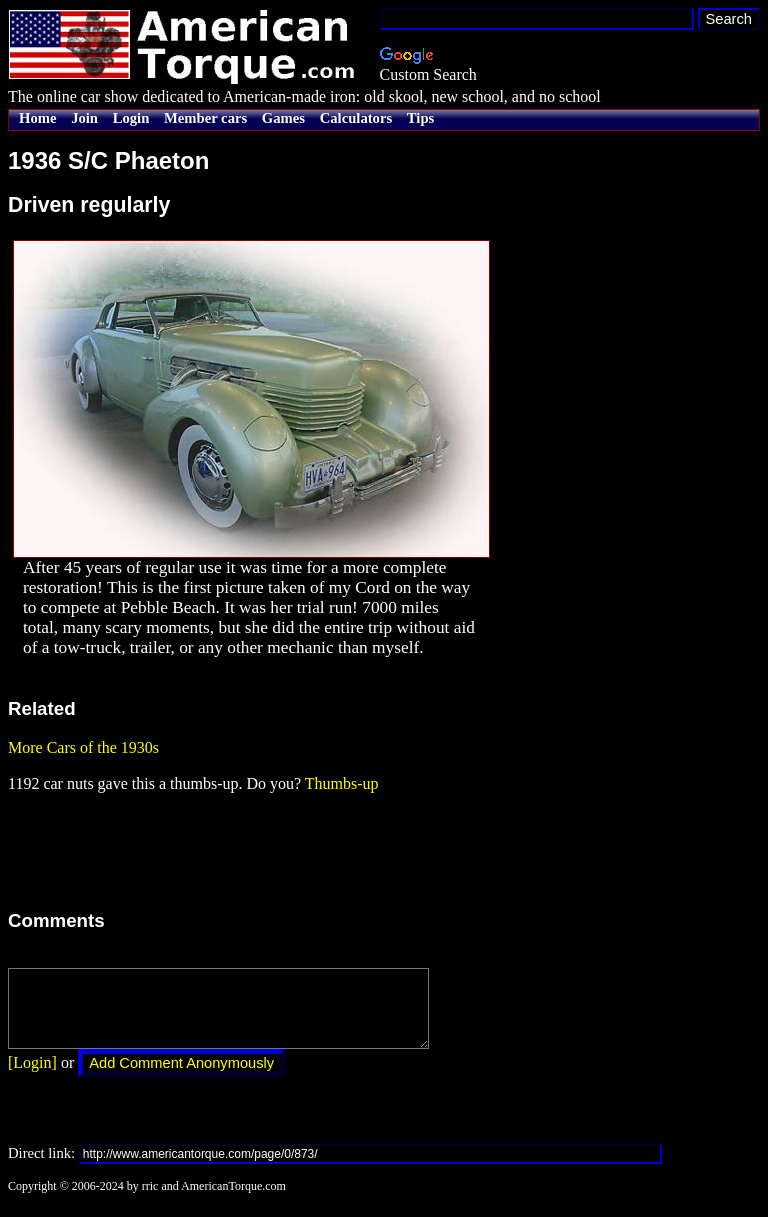 The height and width of the screenshot is (1217, 768). What do you see at coordinates (420, 118) in the screenshot?
I see `Tips` at bounding box center [420, 118].